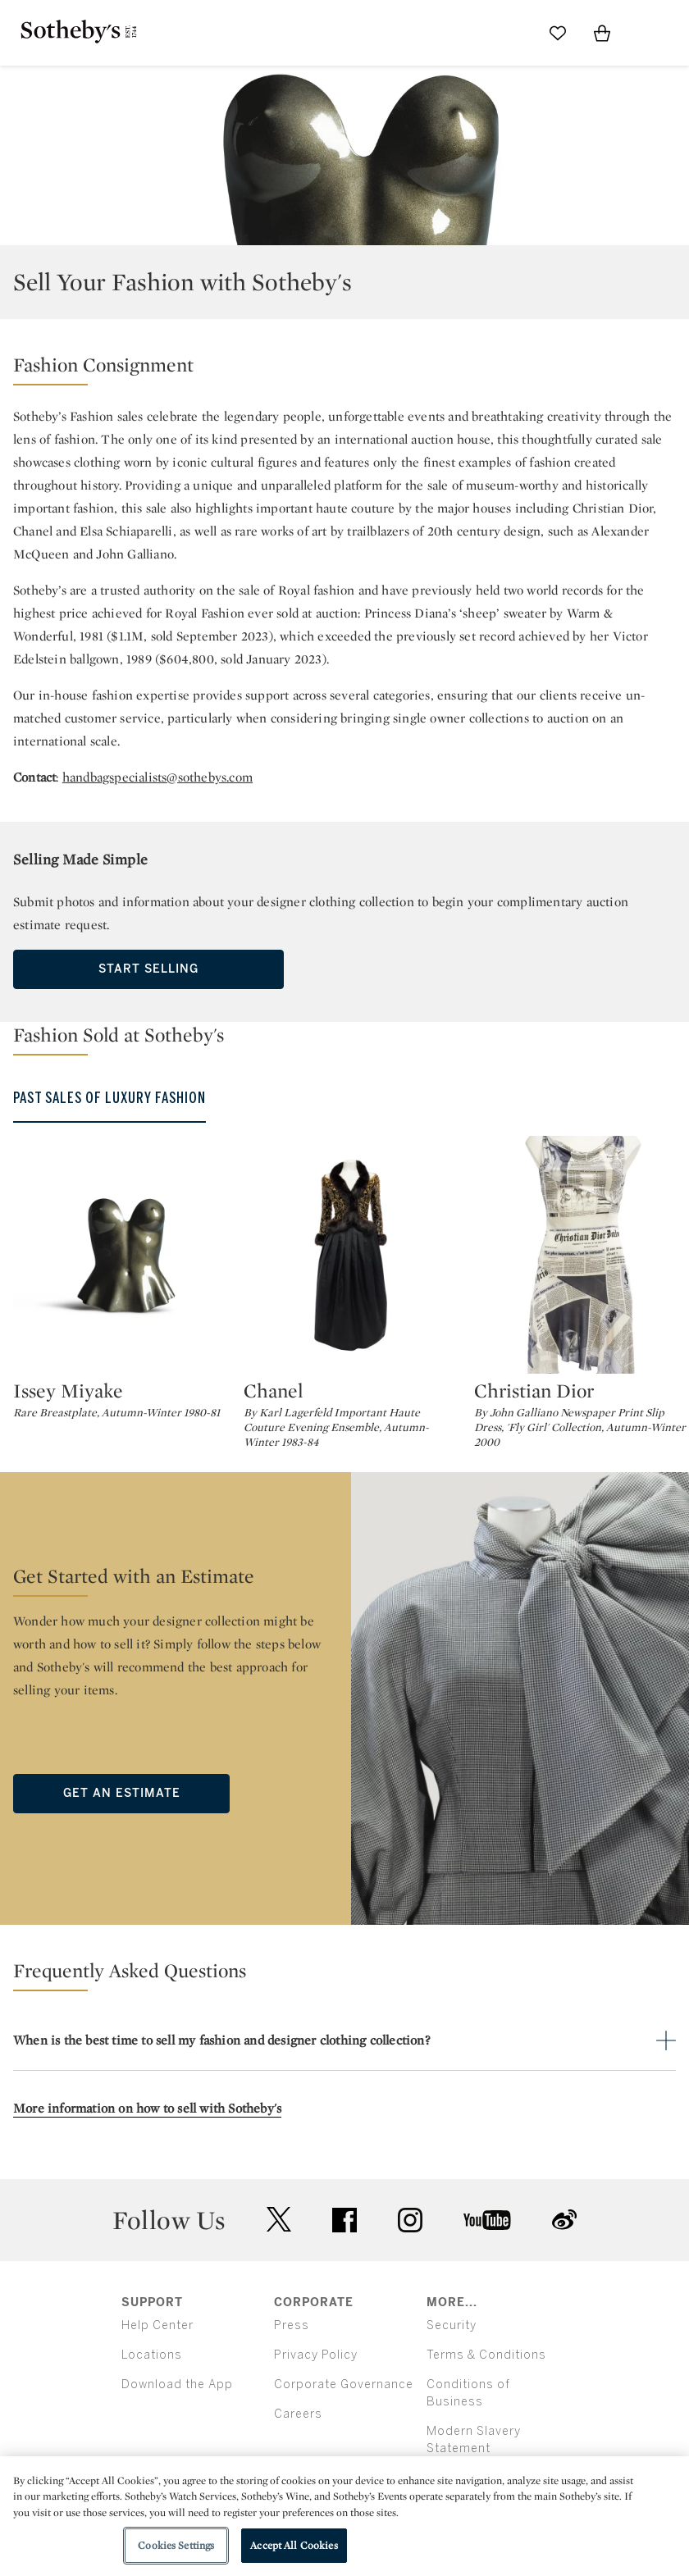 The width and height of the screenshot is (689, 2576). What do you see at coordinates (151, 2355) in the screenshot?
I see `Locations` at bounding box center [151, 2355].